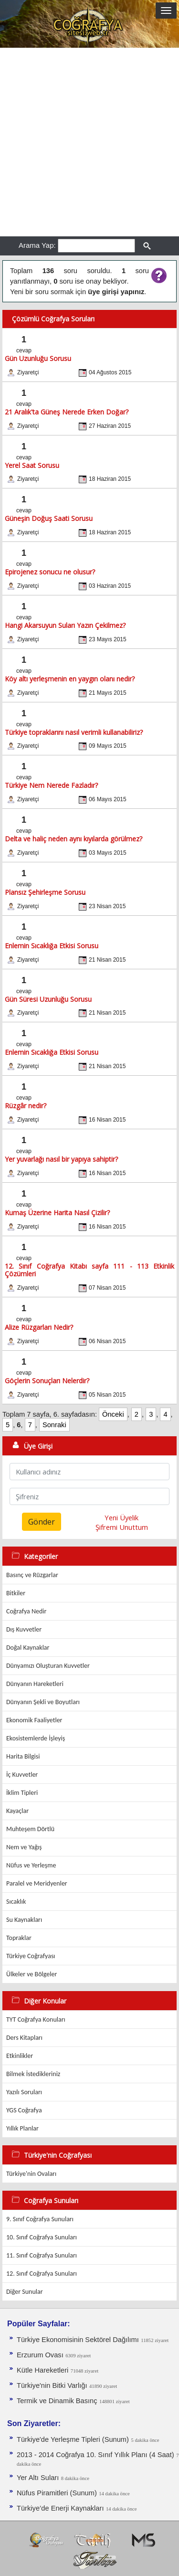  What do you see at coordinates (60, 2508) in the screenshot?
I see `Türkiye’de Enerji Kaynakları` at bounding box center [60, 2508].